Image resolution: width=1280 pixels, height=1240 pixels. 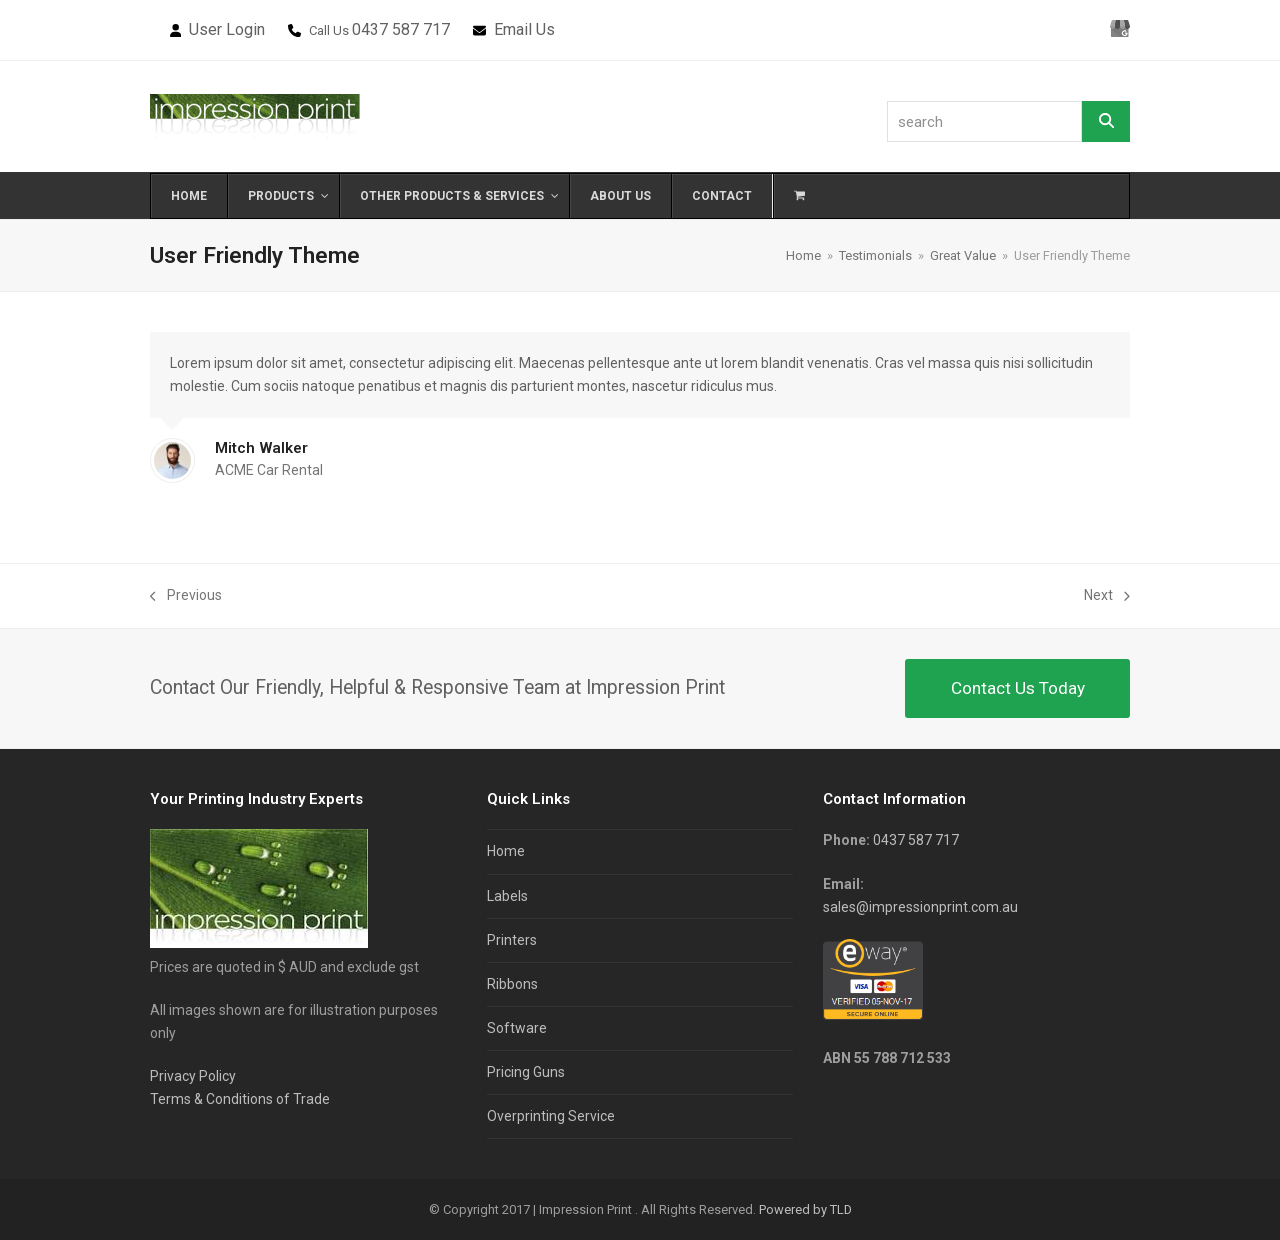 What do you see at coordinates (551, 1116) in the screenshot?
I see `Overprinting Service` at bounding box center [551, 1116].